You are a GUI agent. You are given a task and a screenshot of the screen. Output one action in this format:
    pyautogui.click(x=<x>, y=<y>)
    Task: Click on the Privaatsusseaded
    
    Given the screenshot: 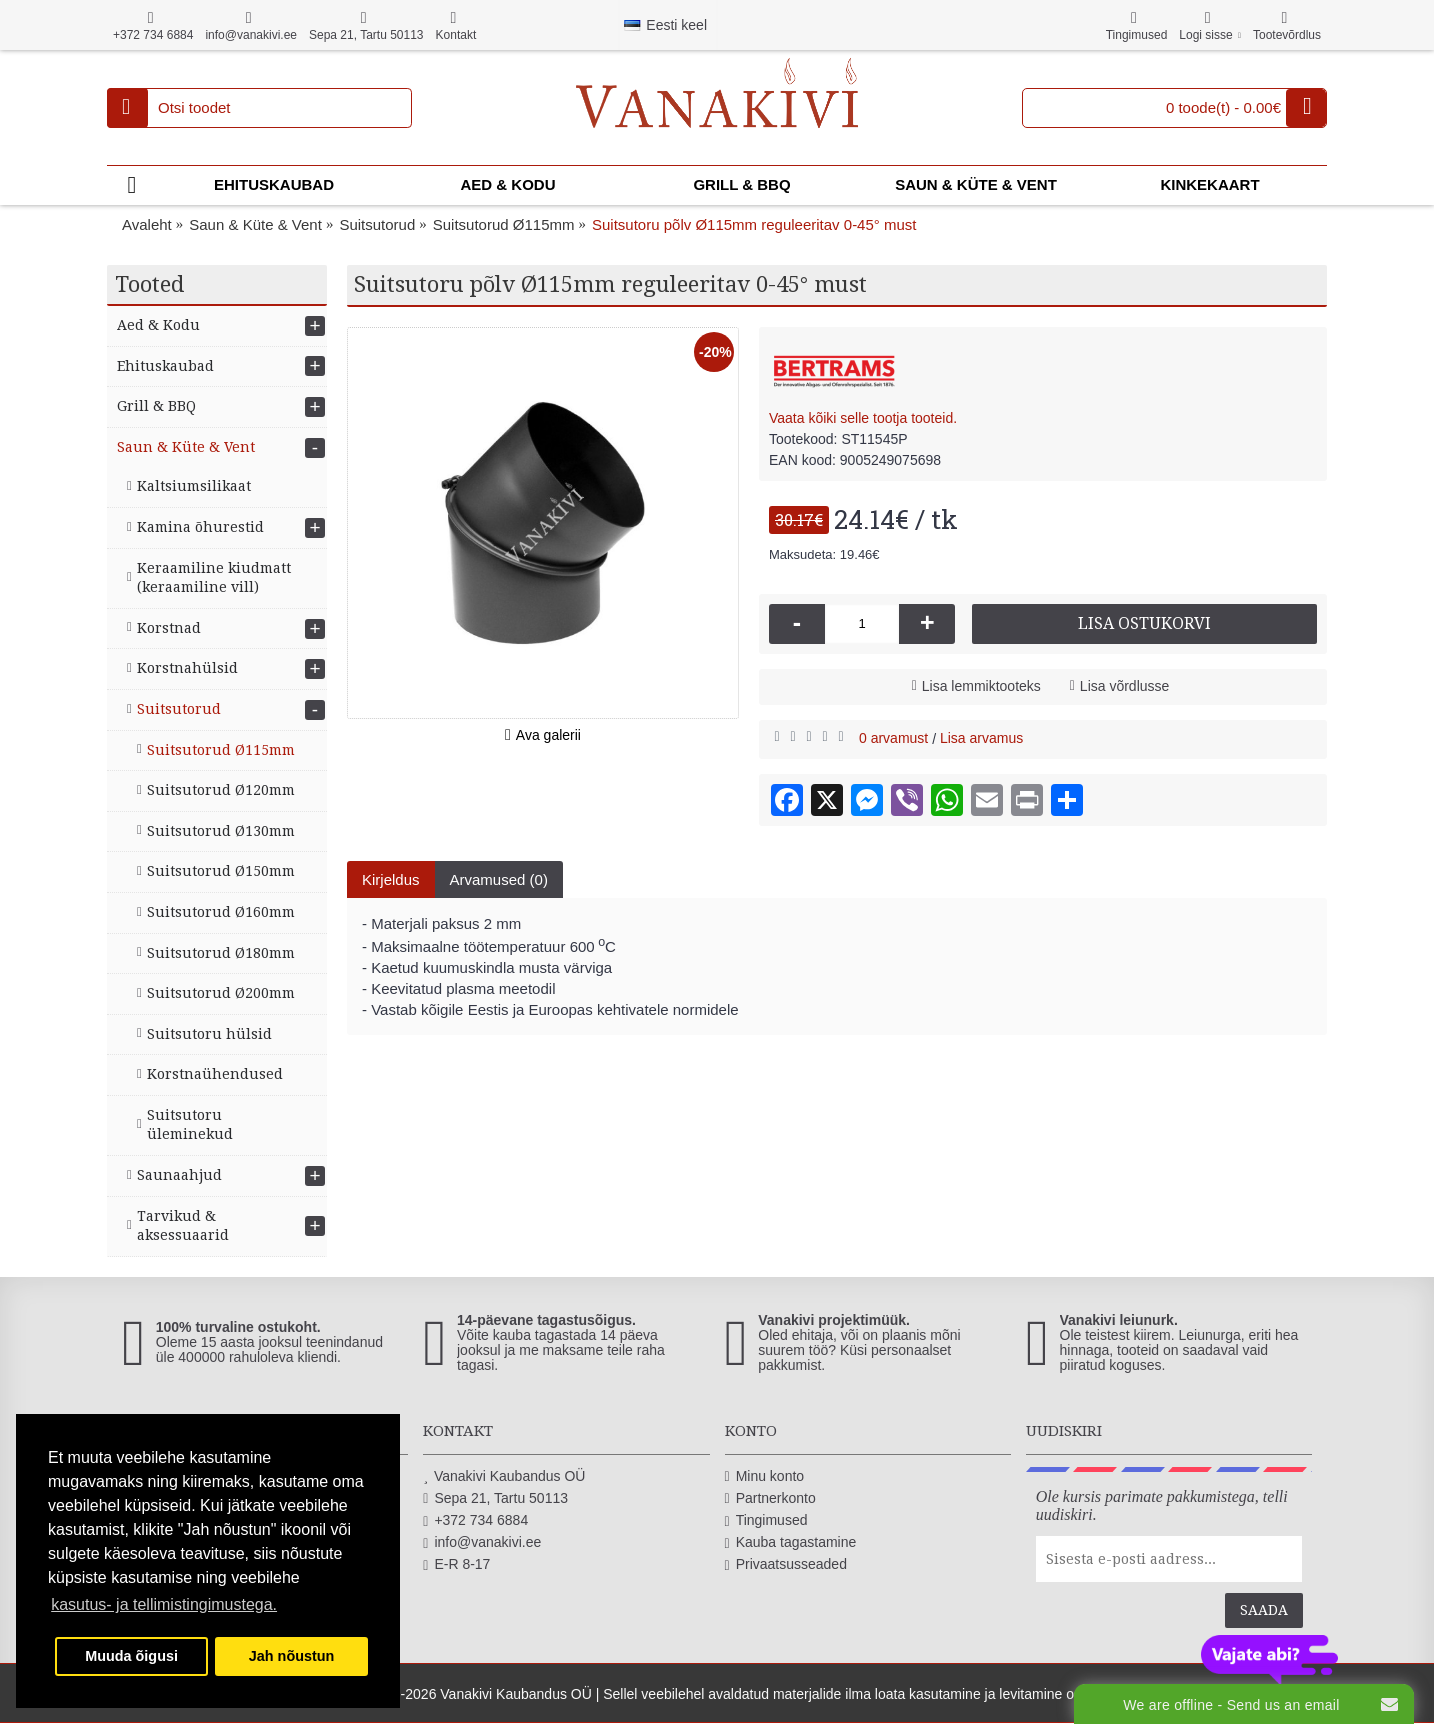 What is the action you would take?
    pyautogui.click(x=786, y=1564)
    